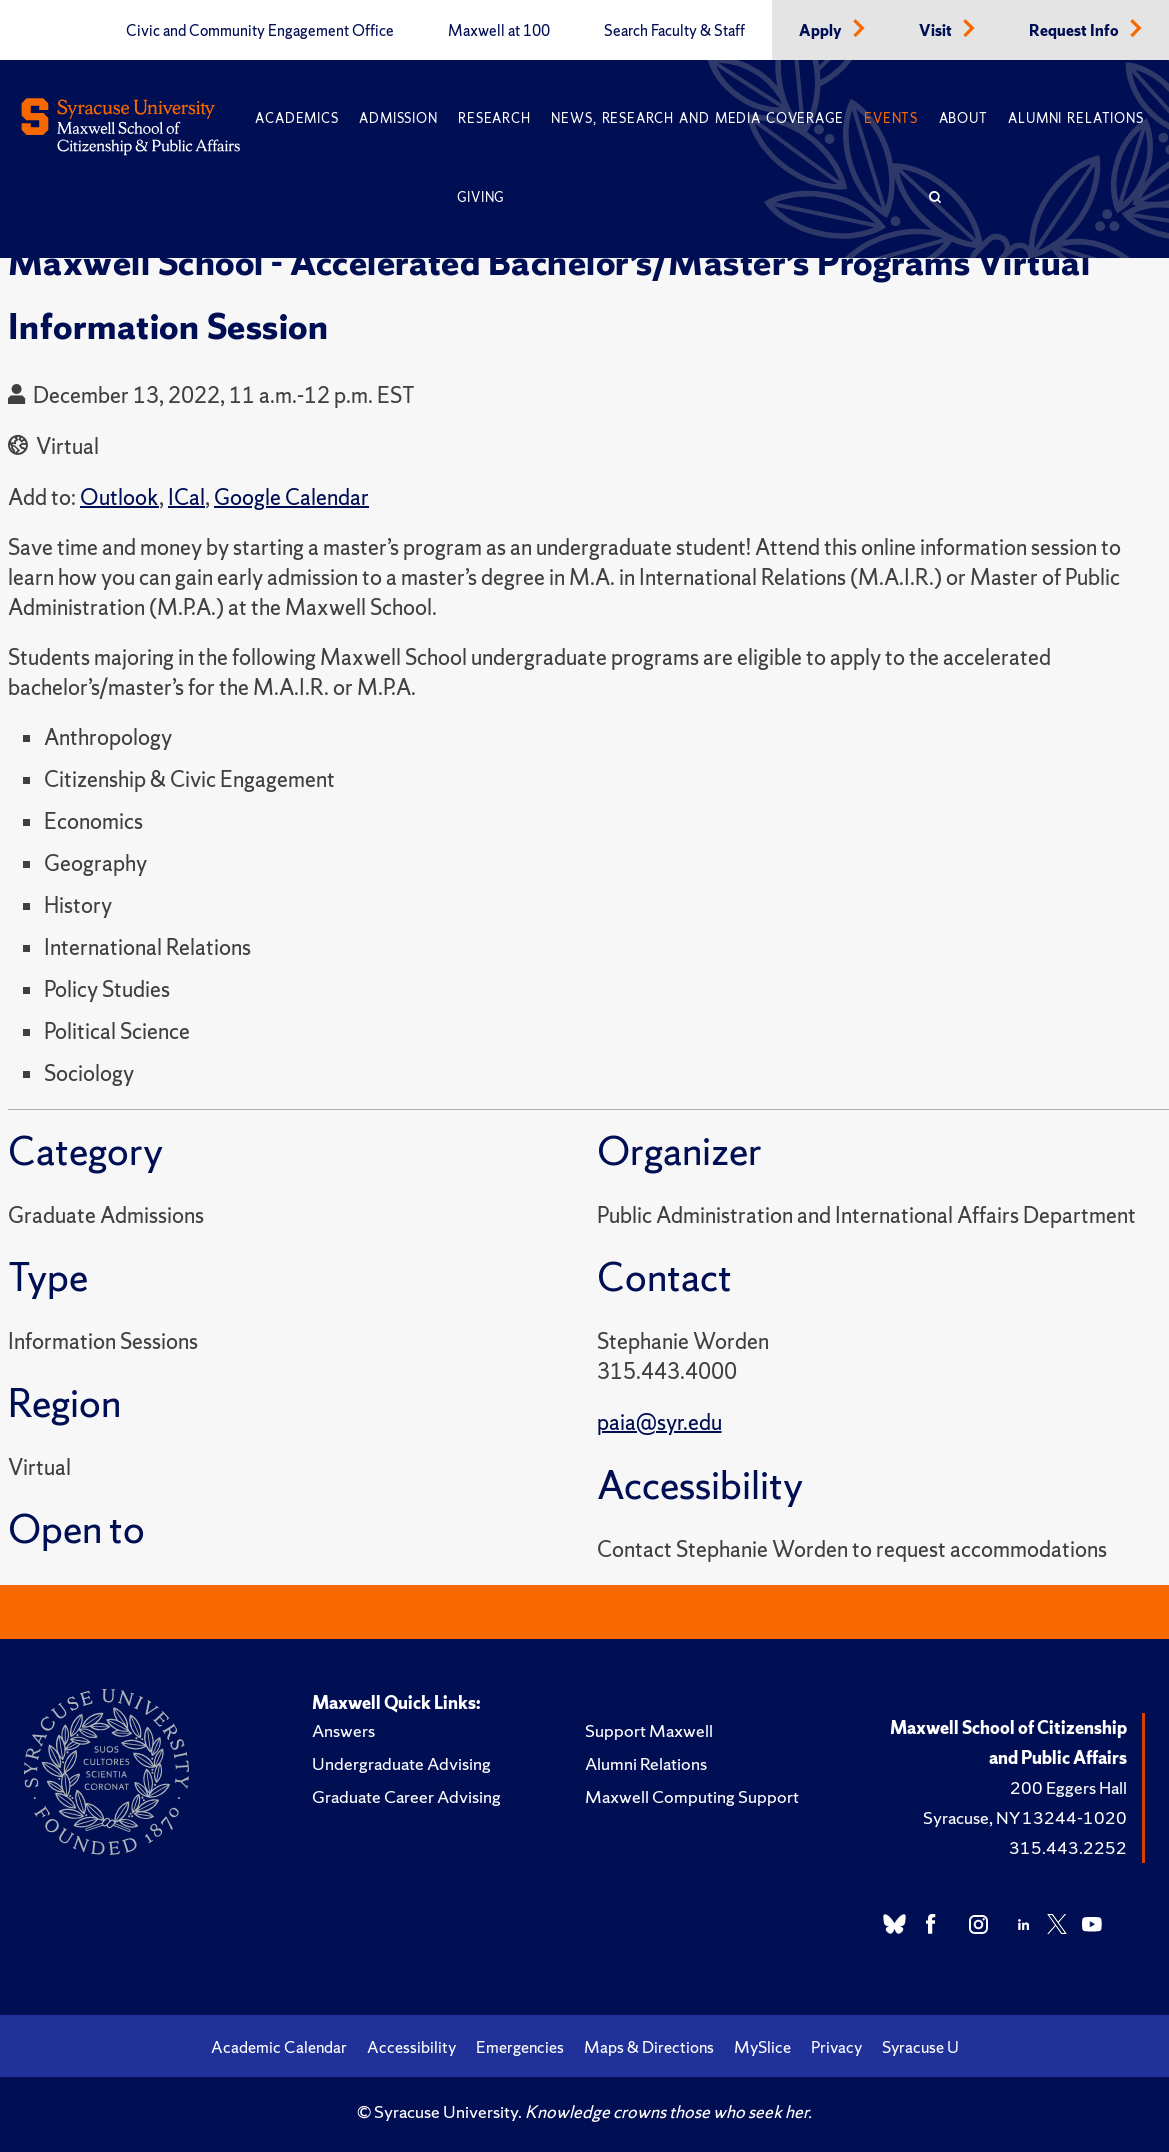  Describe the element at coordinates (279, 2047) in the screenshot. I see `Academic Calendar` at that location.